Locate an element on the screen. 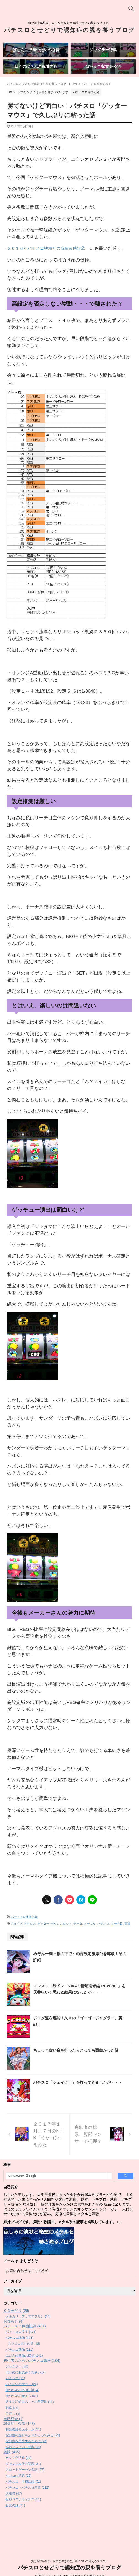  [search] is located at coordinates (56, 2199).